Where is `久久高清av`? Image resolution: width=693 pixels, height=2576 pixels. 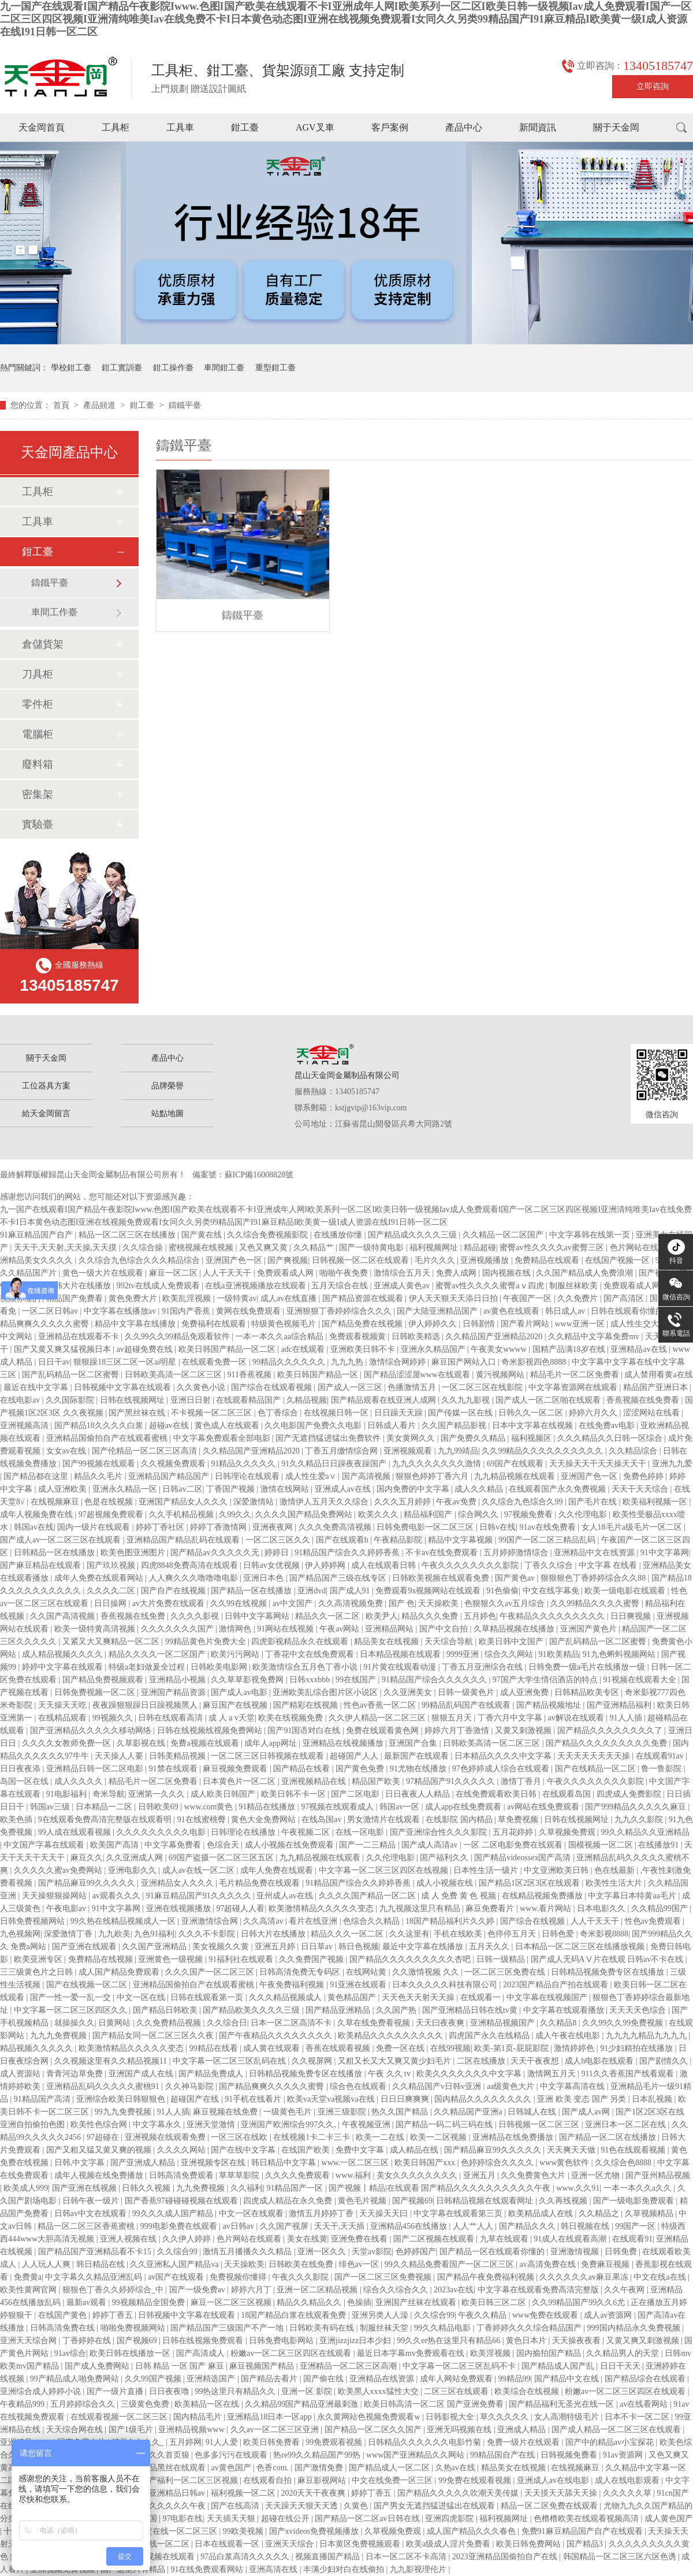
久久高清av is located at coordinates (264, 1921).